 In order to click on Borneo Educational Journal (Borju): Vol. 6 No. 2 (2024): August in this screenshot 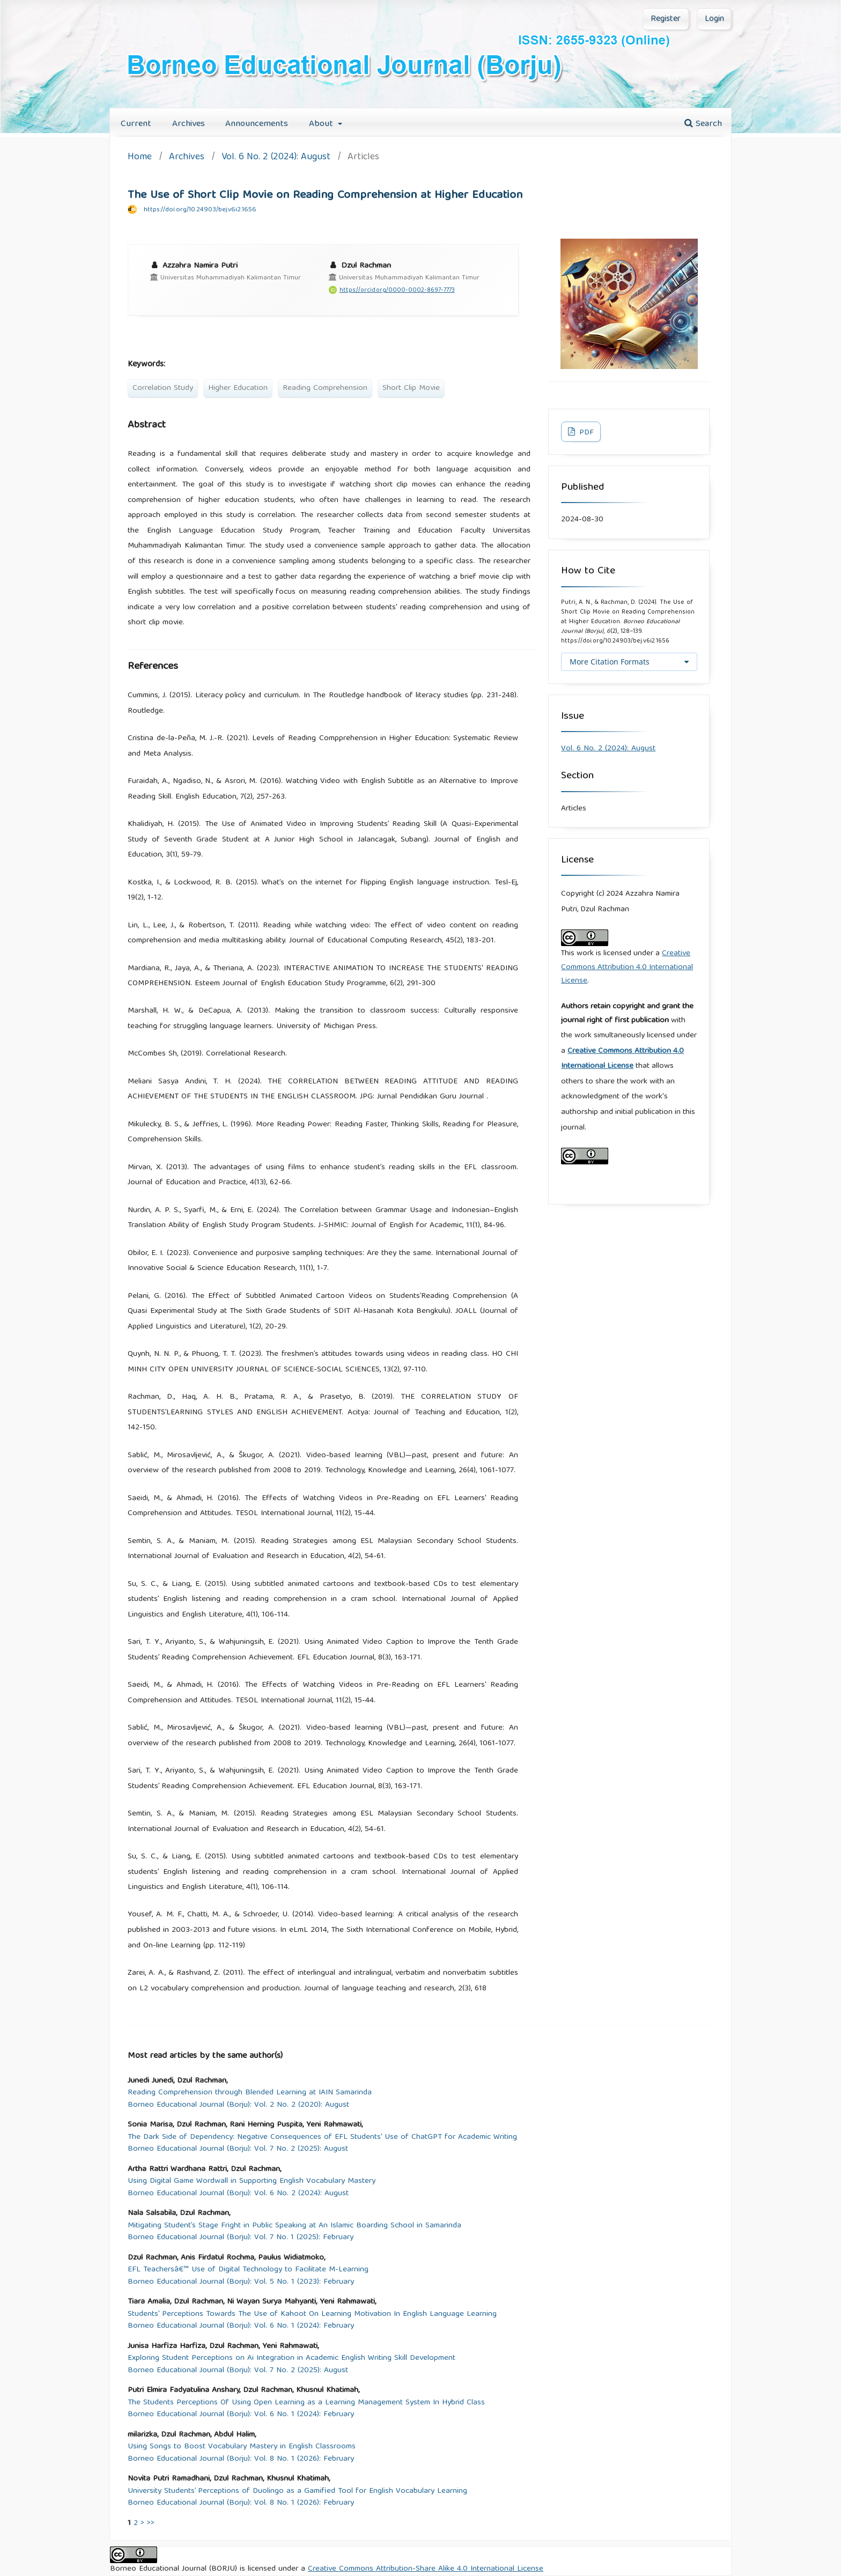, I will do `click(238, 2194)`.